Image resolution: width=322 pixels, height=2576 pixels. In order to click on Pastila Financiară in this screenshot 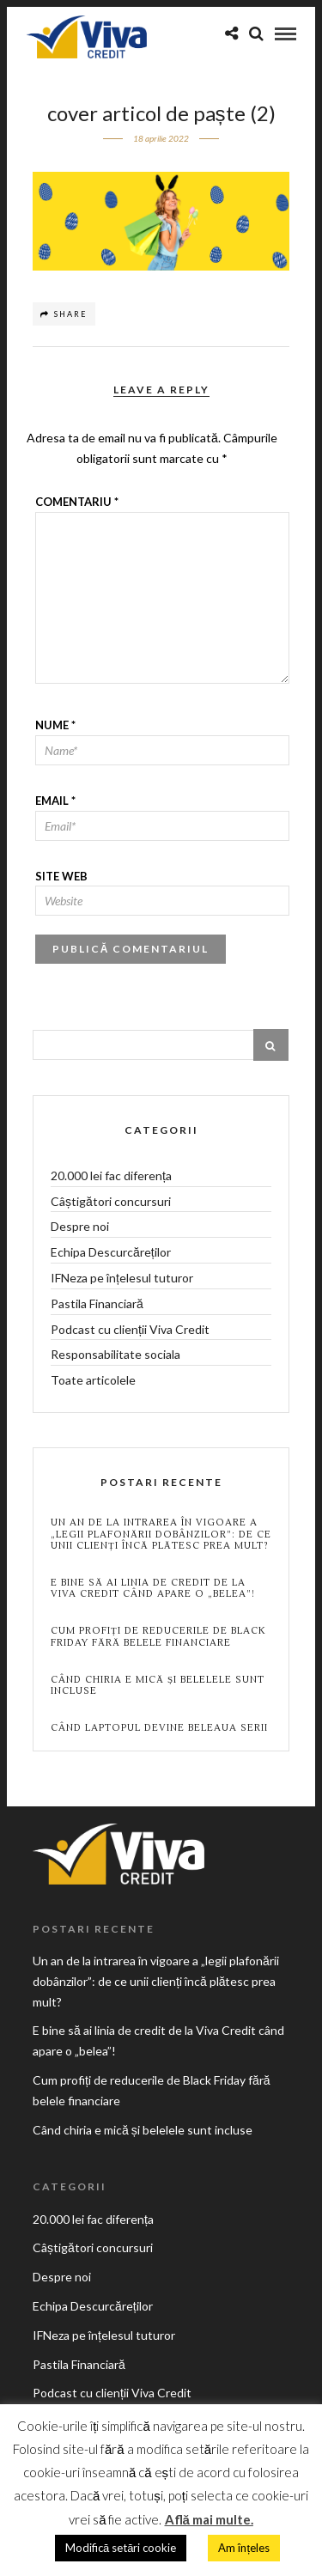, I will do `click(97, 1303)`.